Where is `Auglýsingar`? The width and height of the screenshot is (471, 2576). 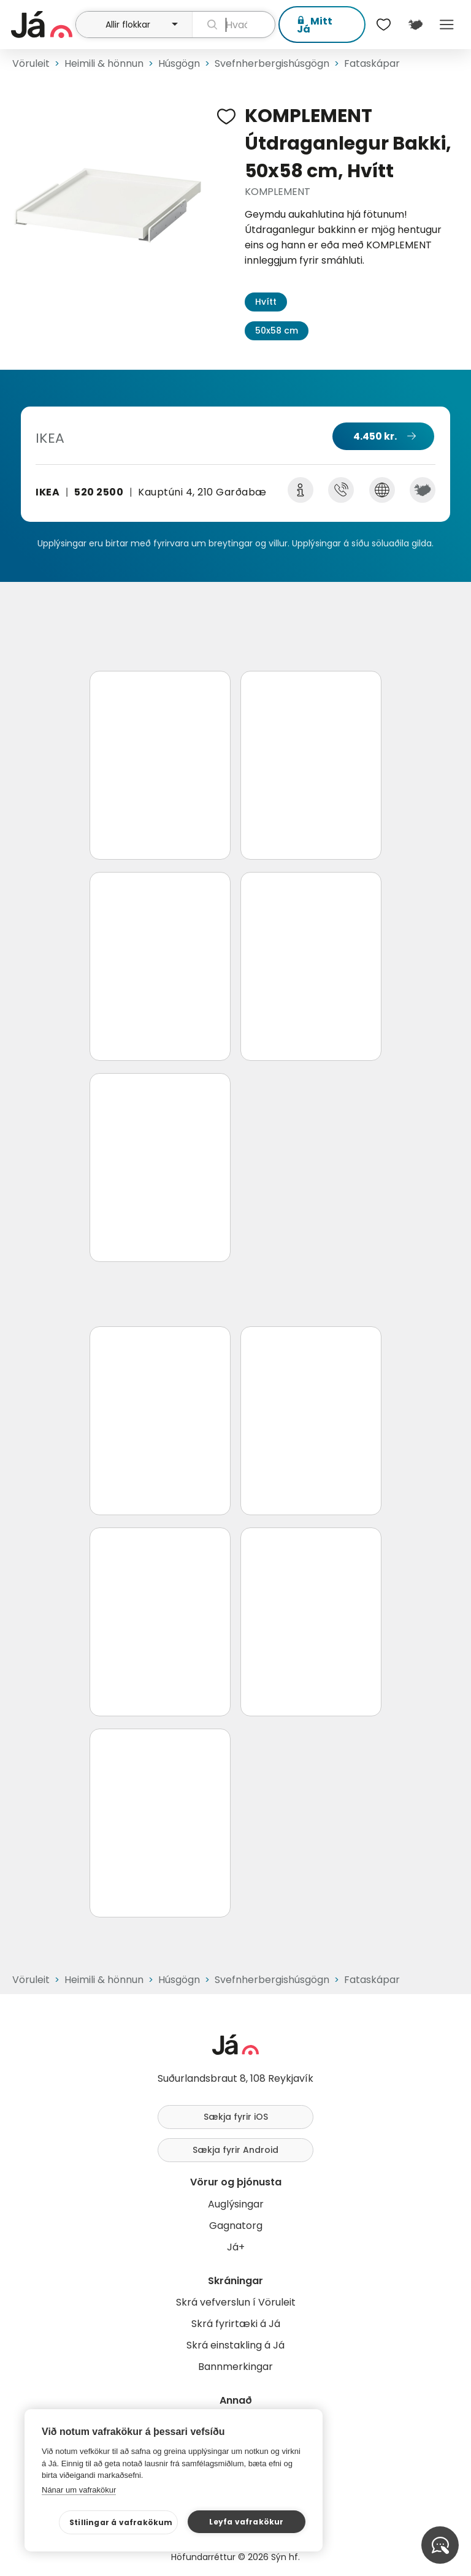
Auglýsingar is located at coordinates (236, 2204).